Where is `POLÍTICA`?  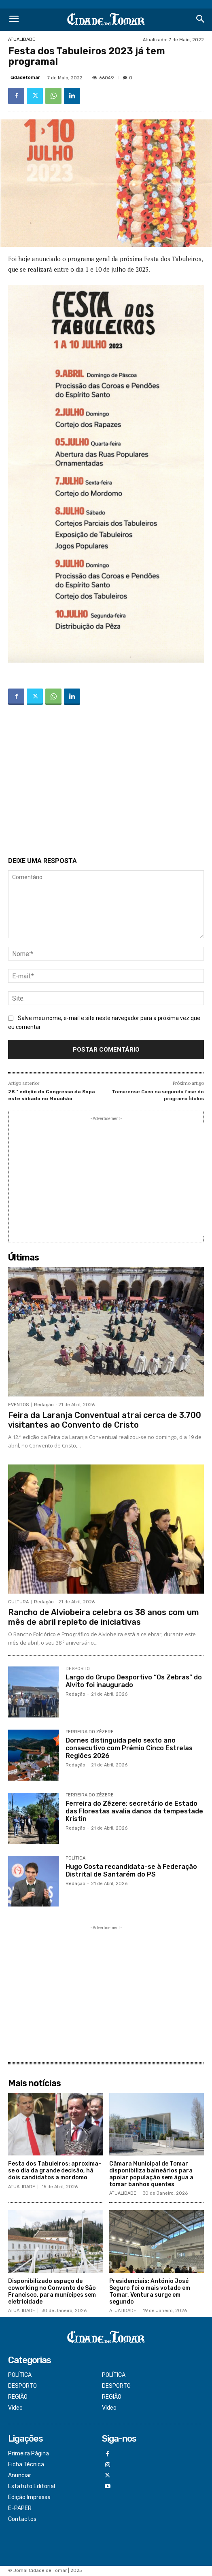 POLÍTICA is located at coordinates (75, 1858).